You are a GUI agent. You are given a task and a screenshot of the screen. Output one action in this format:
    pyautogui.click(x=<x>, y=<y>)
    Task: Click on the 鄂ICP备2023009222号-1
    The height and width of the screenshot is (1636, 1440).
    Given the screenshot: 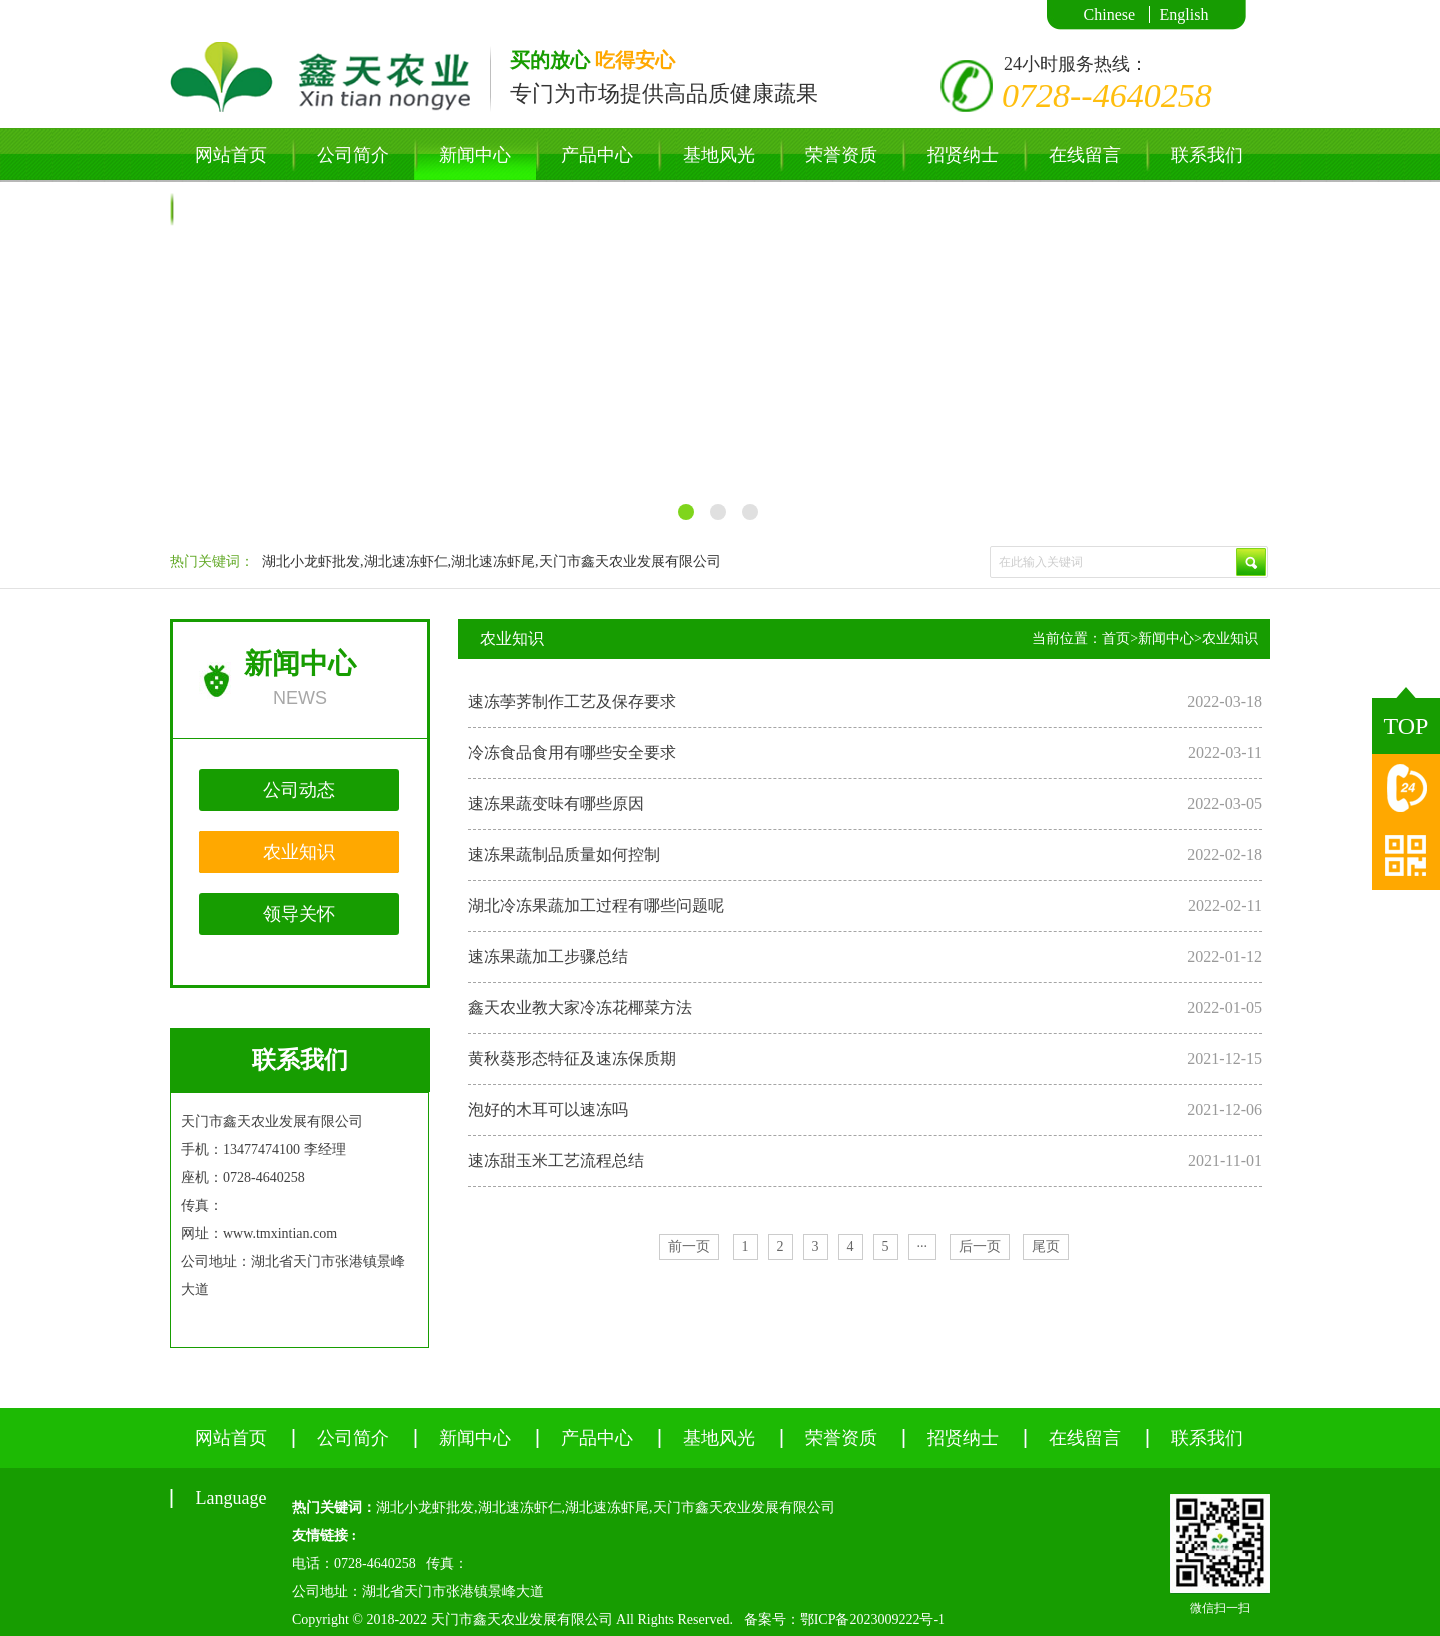 What is the action you would take?
    pyautogui.click(x=872, y=1619)
    